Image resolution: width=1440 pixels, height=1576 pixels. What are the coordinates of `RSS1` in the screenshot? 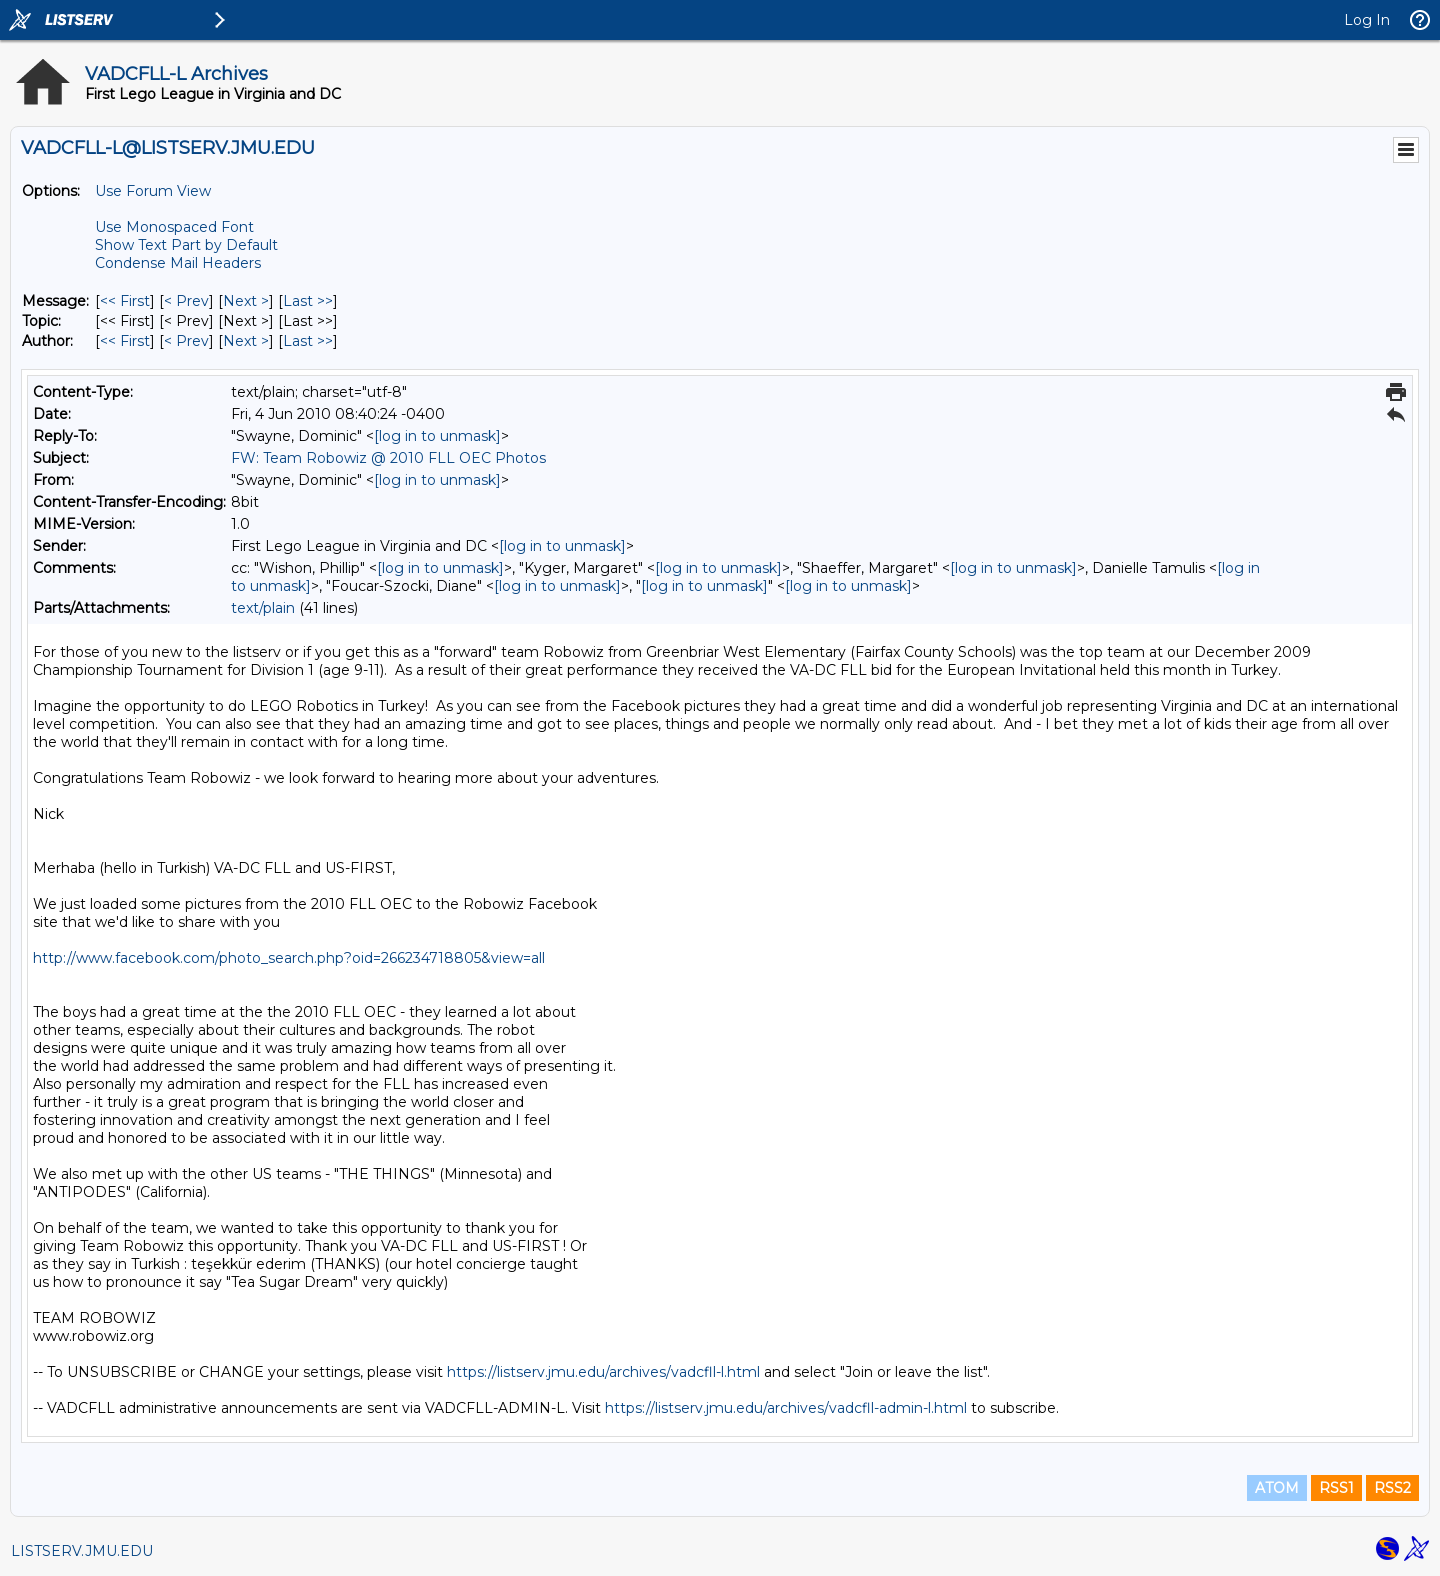 It's located at (1336, 1488).